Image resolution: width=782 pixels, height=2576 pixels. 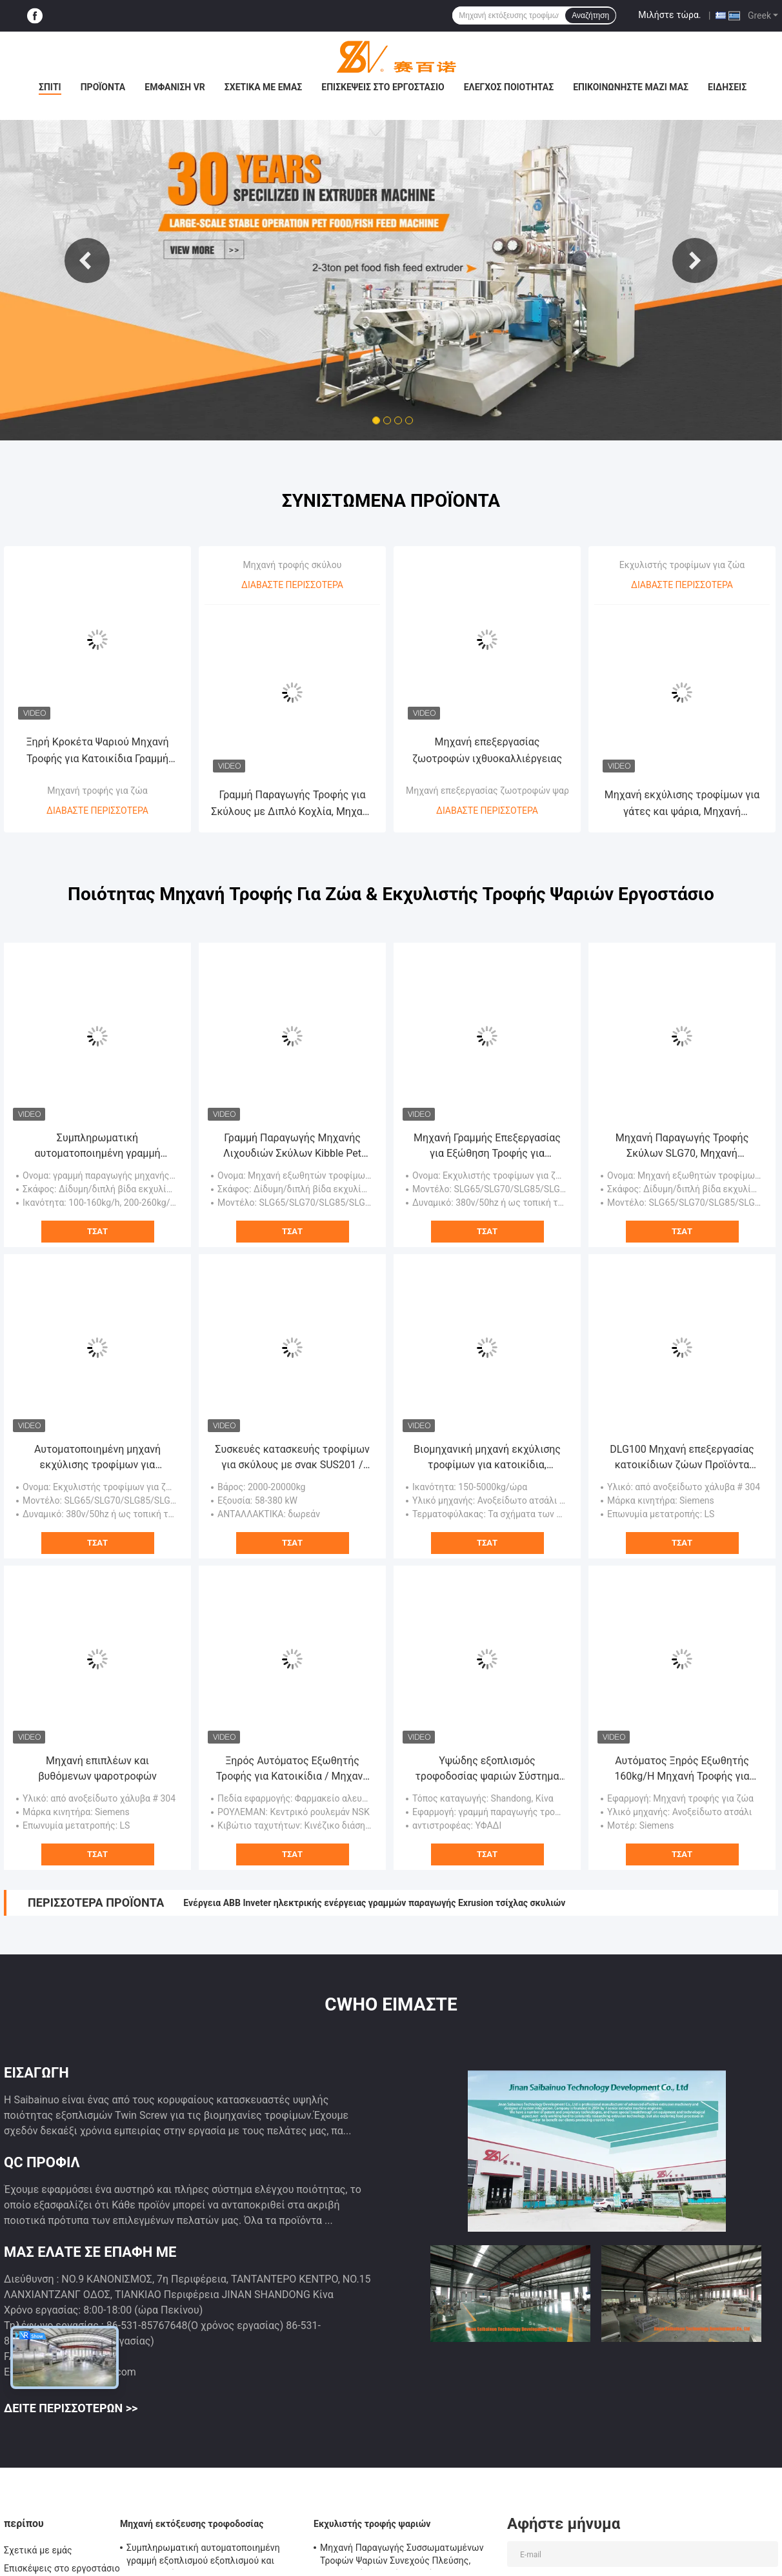 What do you see at coordinates (487, 1458) in the screenshot?
I see `Βιομηχανική μηχανή εκχύλισης τροφίμων για κατοικίδια, εξοπλισμός επεξεργασίας τροφίμων για κατοικίδια` at bounding box center [487, 1458].